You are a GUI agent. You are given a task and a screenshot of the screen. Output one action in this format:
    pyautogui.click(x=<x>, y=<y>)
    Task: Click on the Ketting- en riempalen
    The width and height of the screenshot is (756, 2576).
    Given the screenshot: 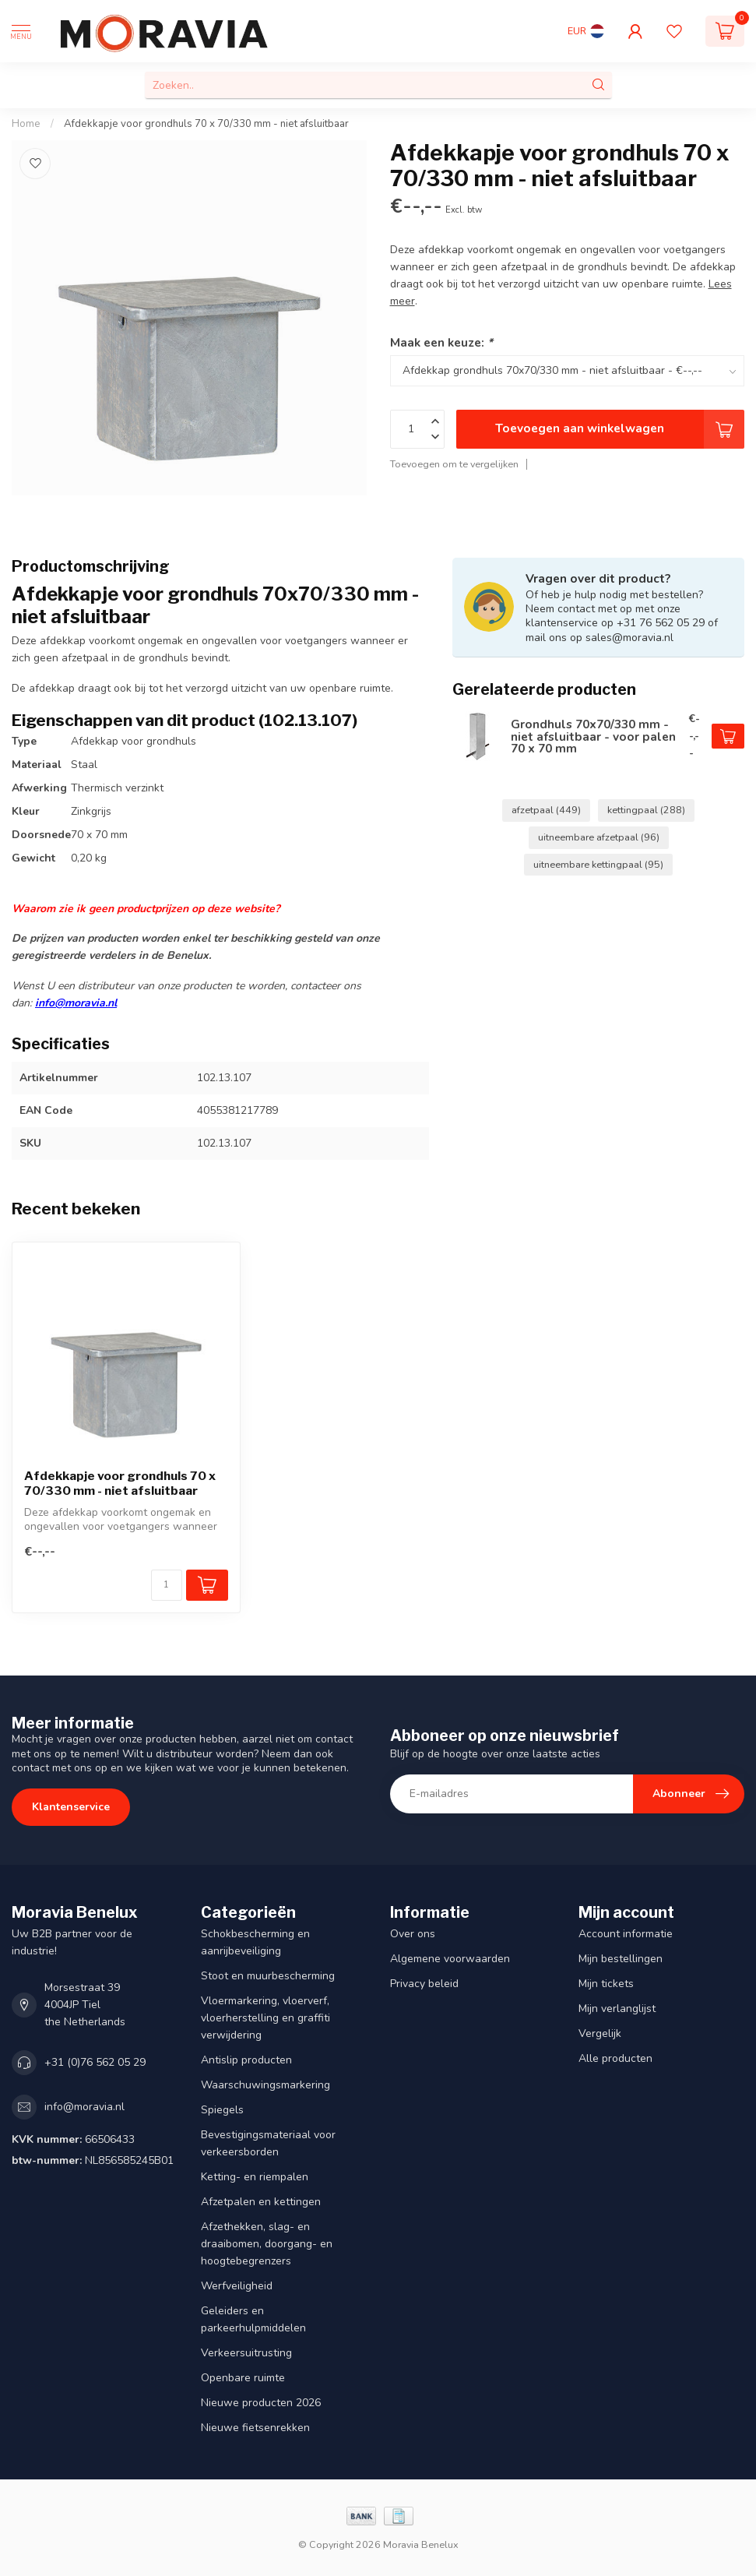 What is the action you would take?
    pyautogui.click(x=254, y=2176)
    